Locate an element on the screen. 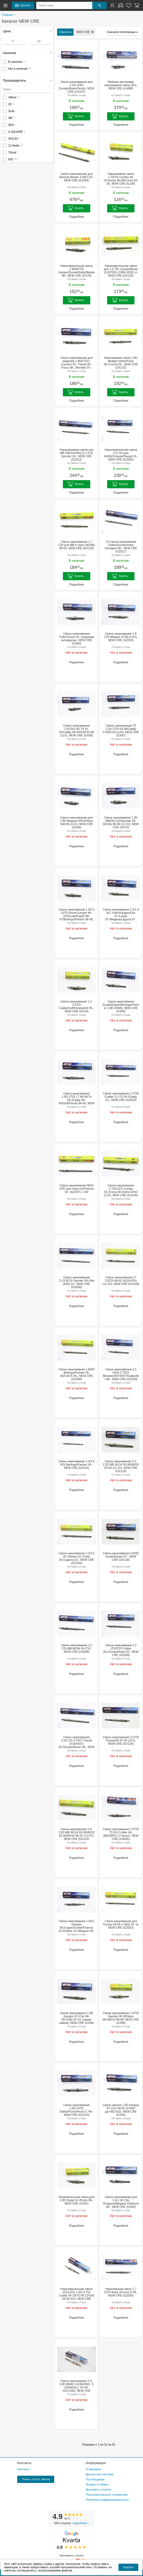 The width and height of the screenshot is (143, 2576). Подробнее is located at coordinates (76, 124).